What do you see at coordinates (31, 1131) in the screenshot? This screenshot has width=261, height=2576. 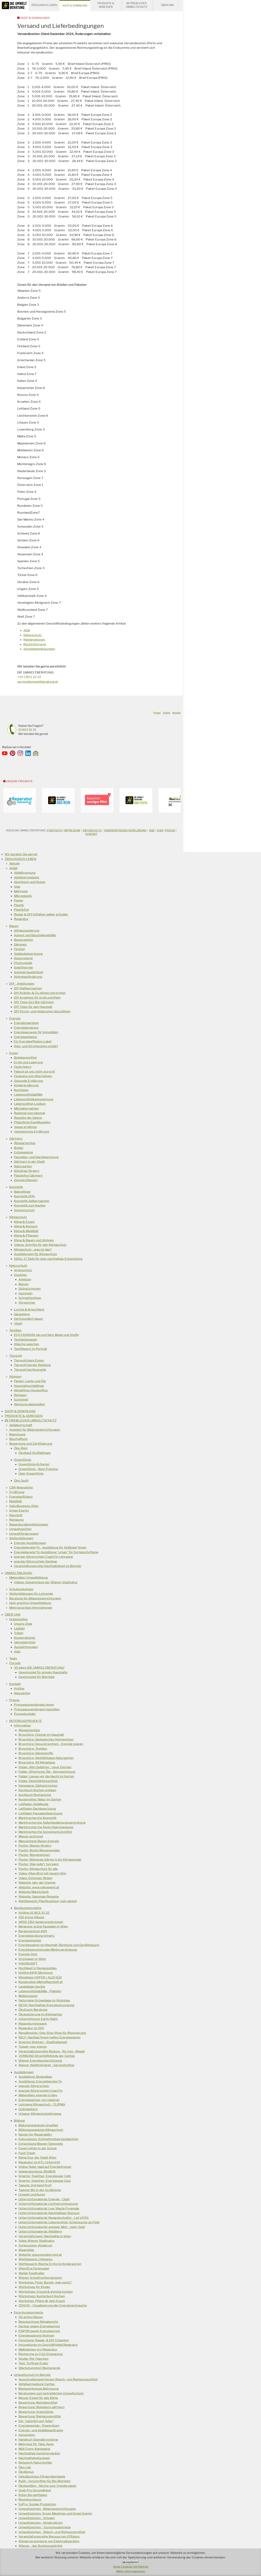 I see `Vegetarische Ernährung` at bounding box center [31, 1131].